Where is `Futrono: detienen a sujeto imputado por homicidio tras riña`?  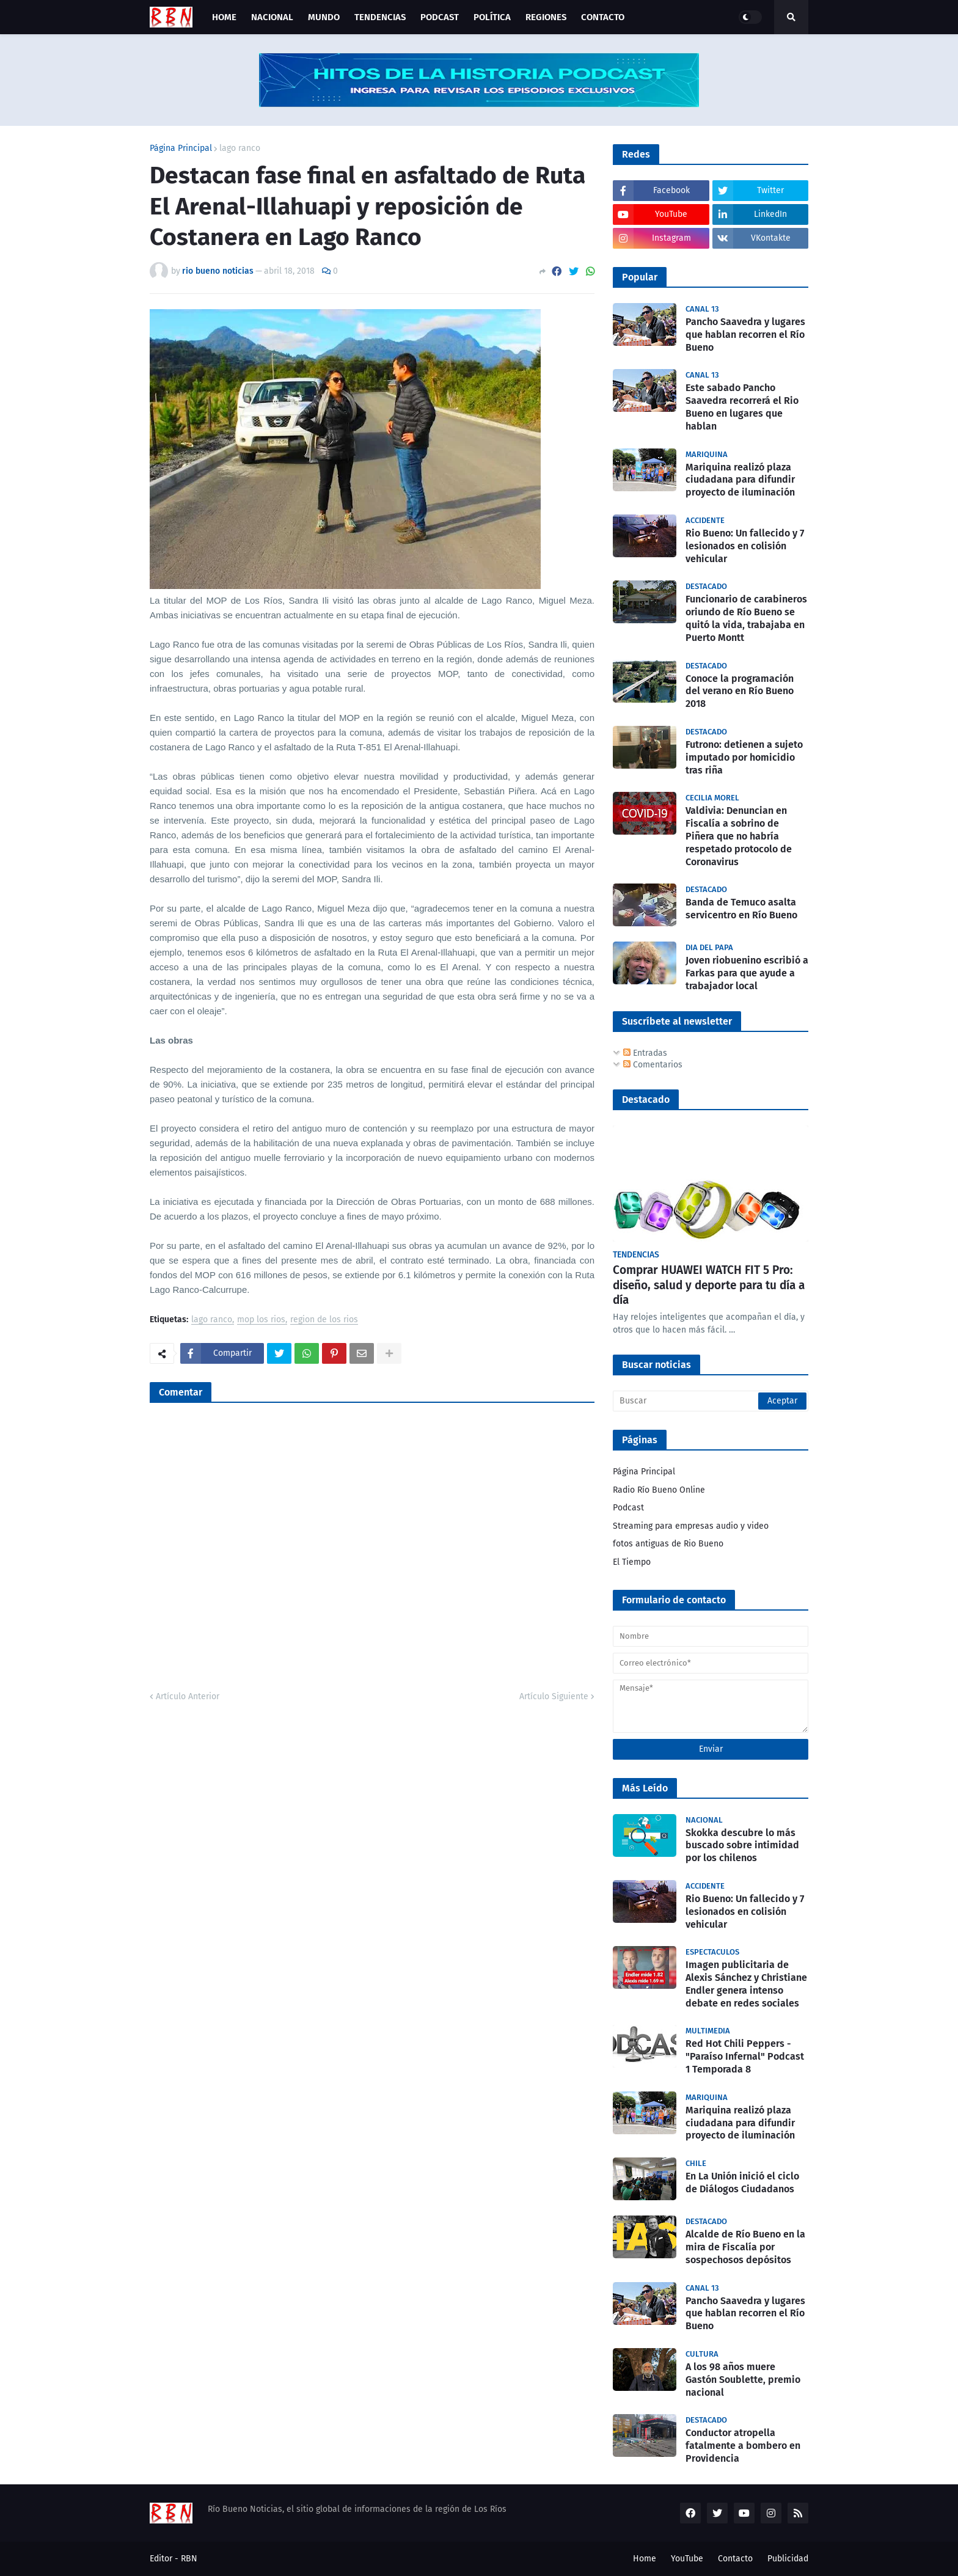
Futrono: detienen a sujeto imputado por homicidio tras riña is located at coordinates (744, 757).